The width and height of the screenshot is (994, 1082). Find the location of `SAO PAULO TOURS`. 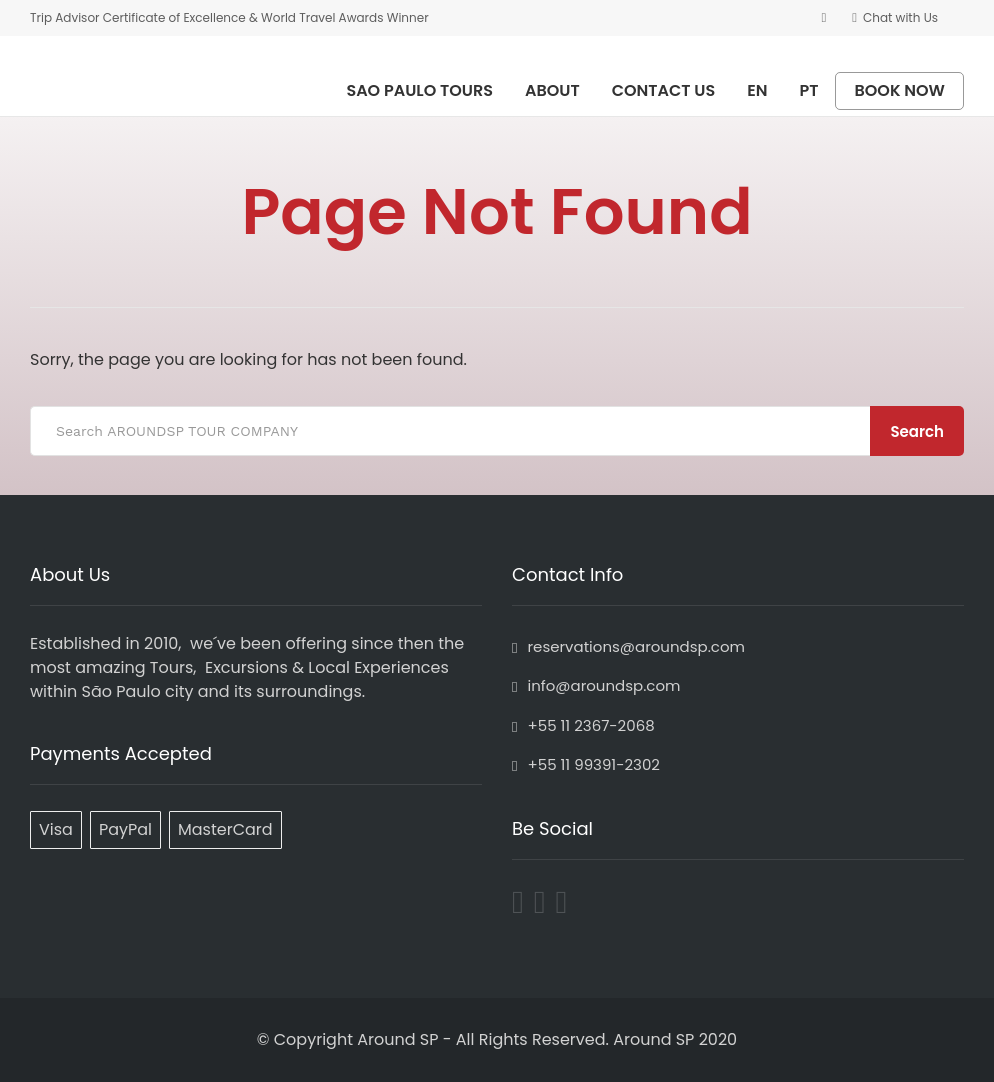

SAO PAULO TOURS is located at coordinates (419, 90).